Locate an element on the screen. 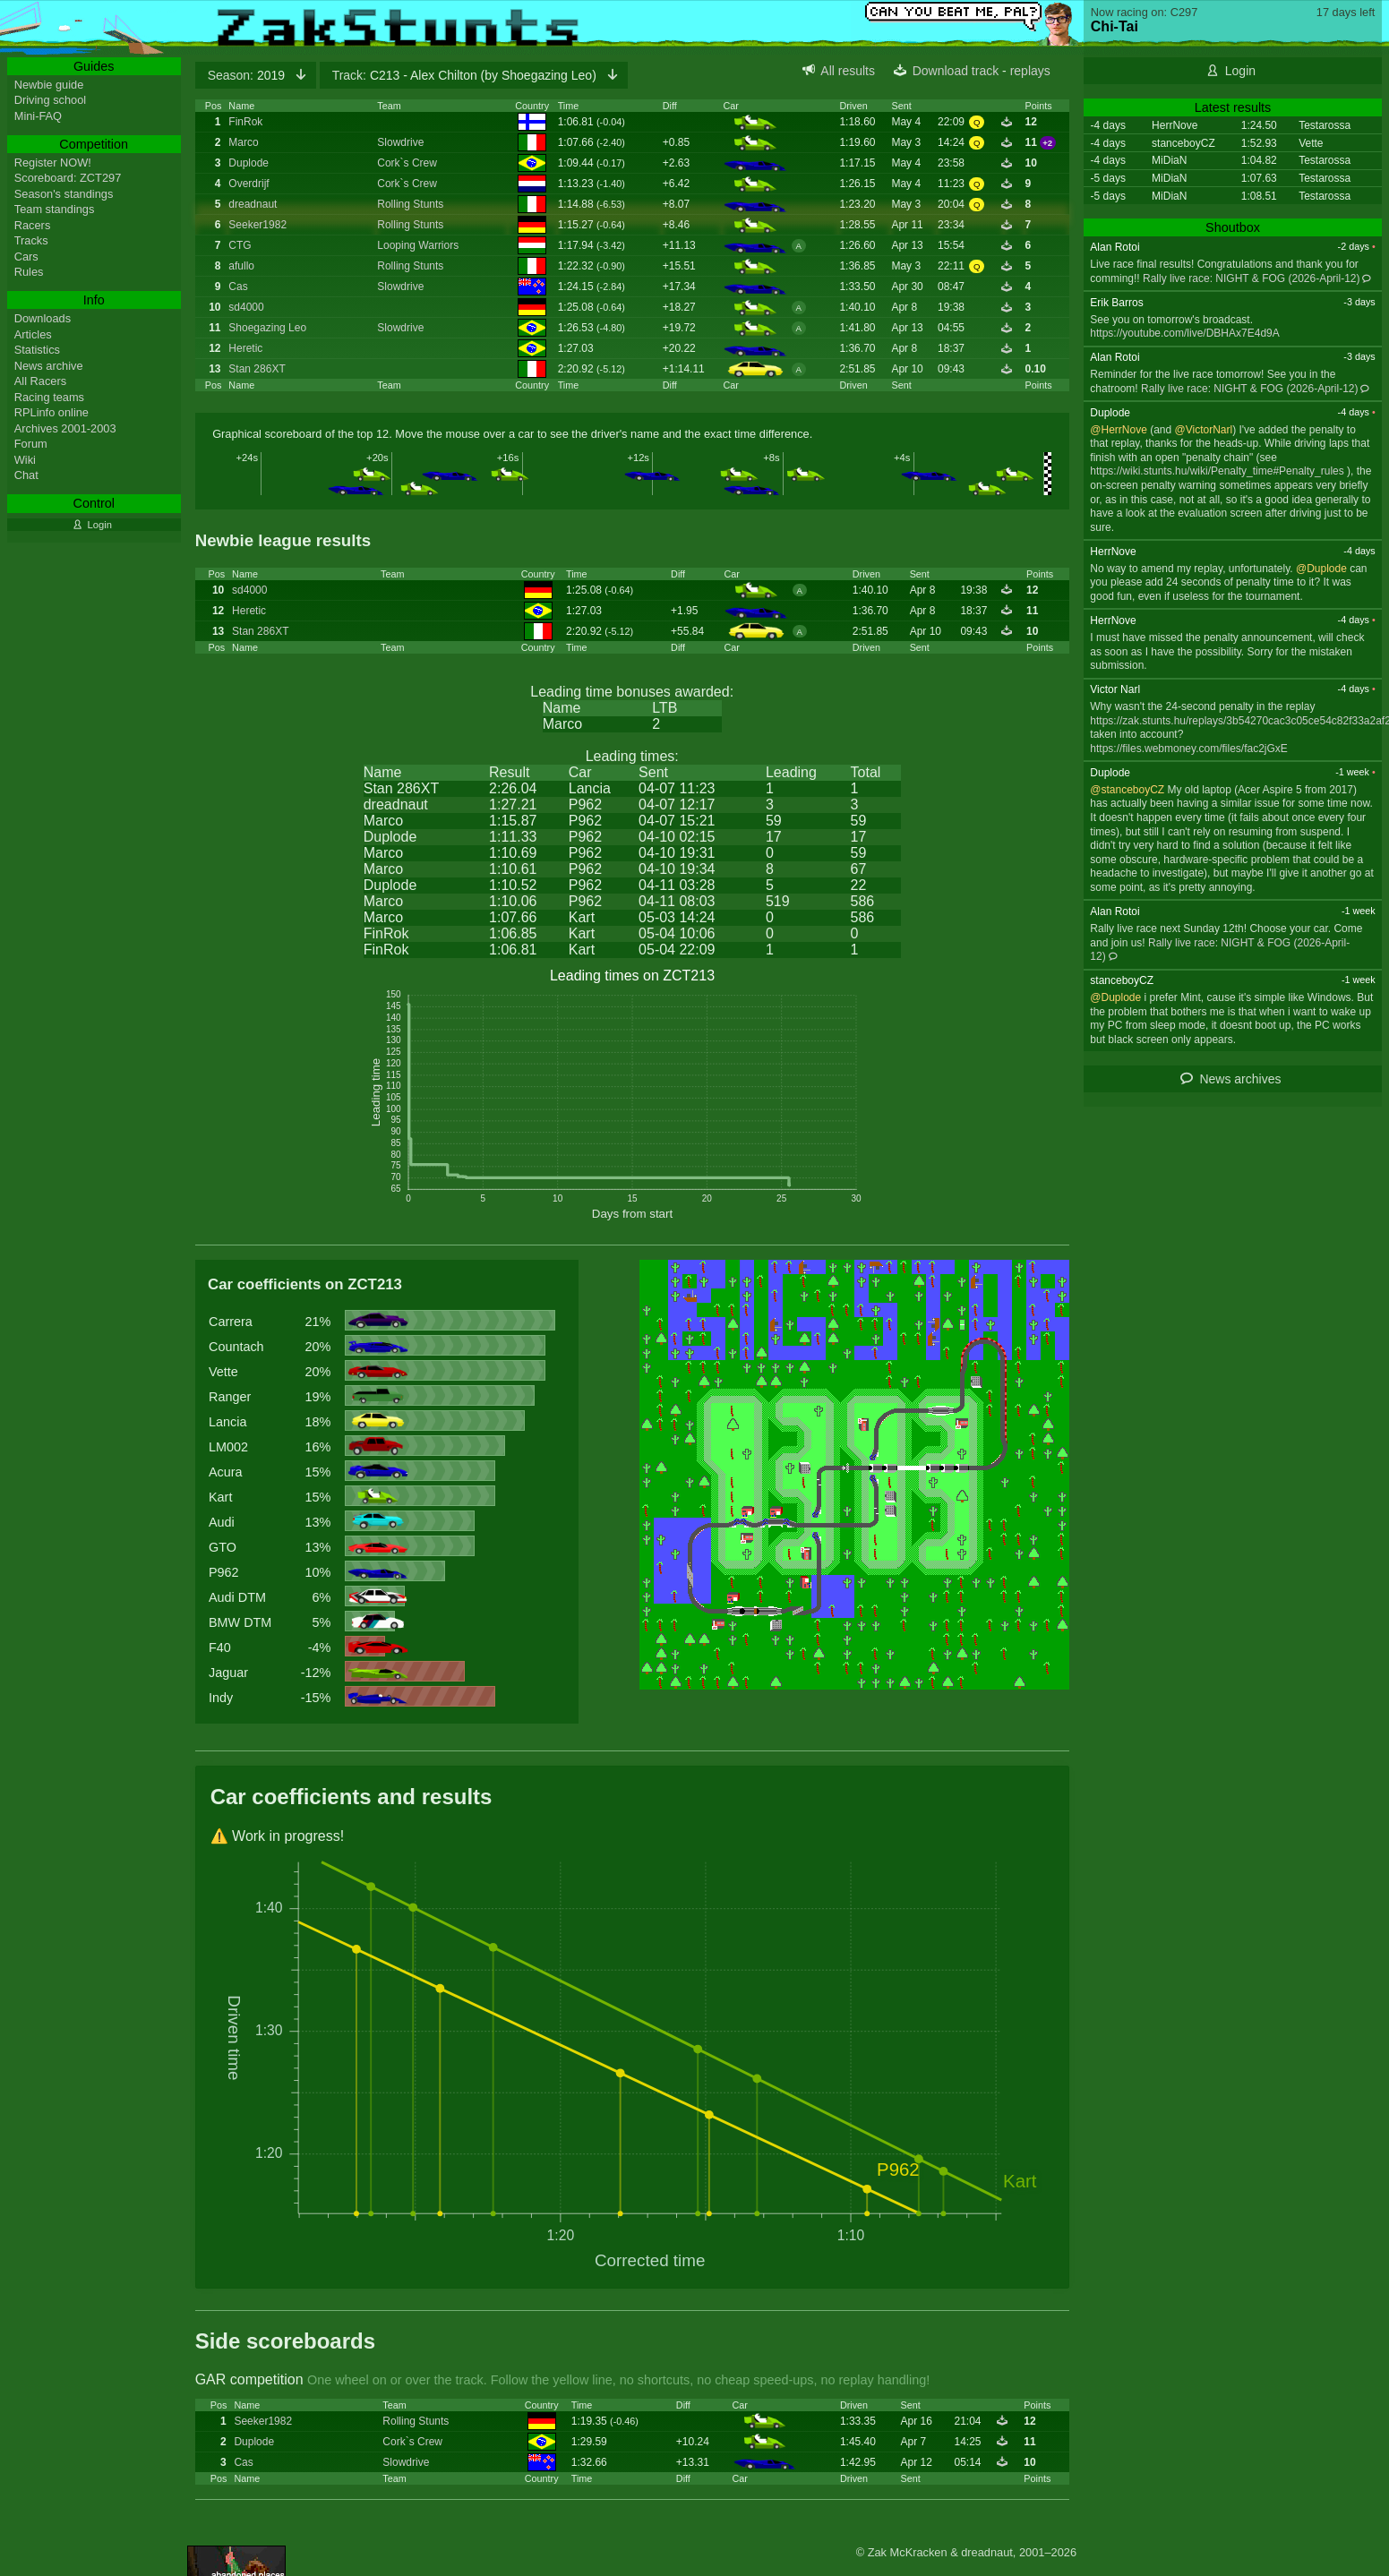 This screenshot has height=2576, width=1389. Overdrijf is located at coordinates (248, 183).